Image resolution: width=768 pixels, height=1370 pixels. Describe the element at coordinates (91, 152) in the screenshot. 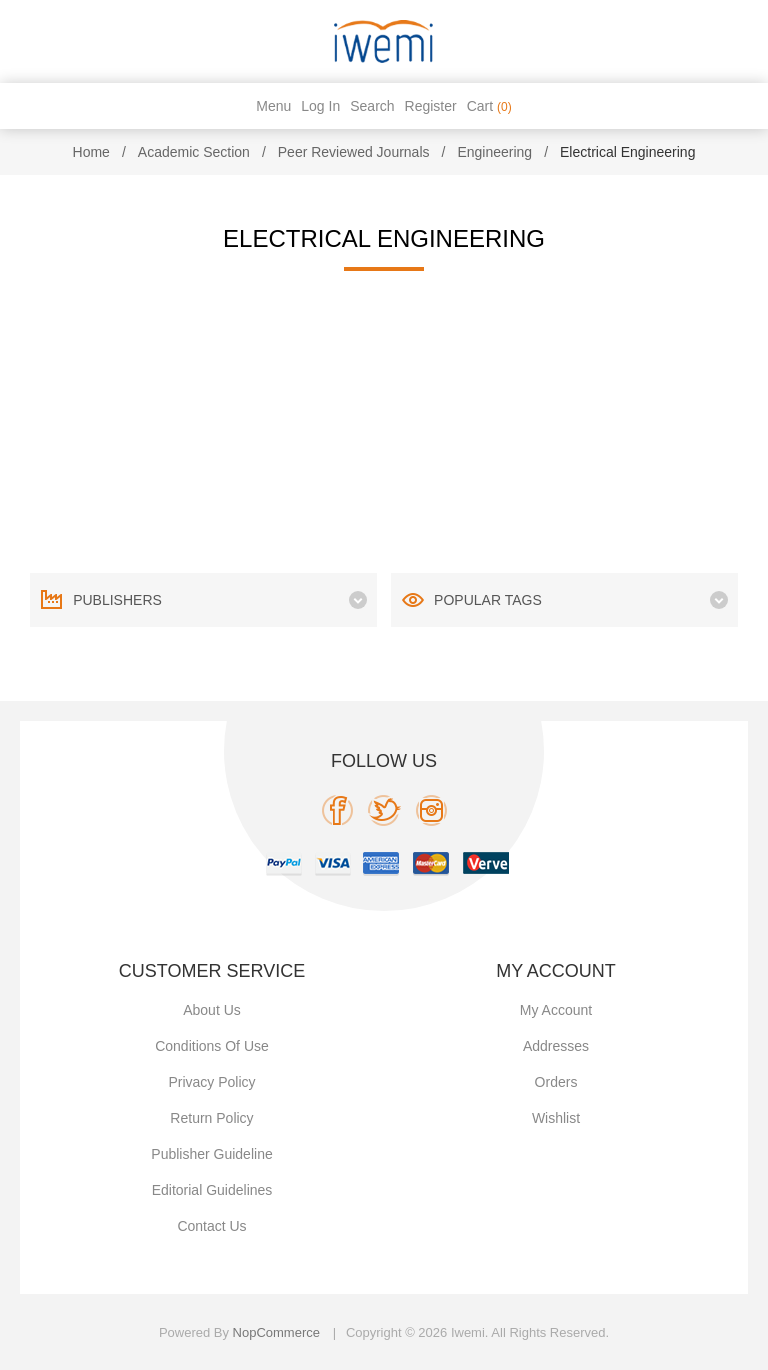

I see `Home` at that location.